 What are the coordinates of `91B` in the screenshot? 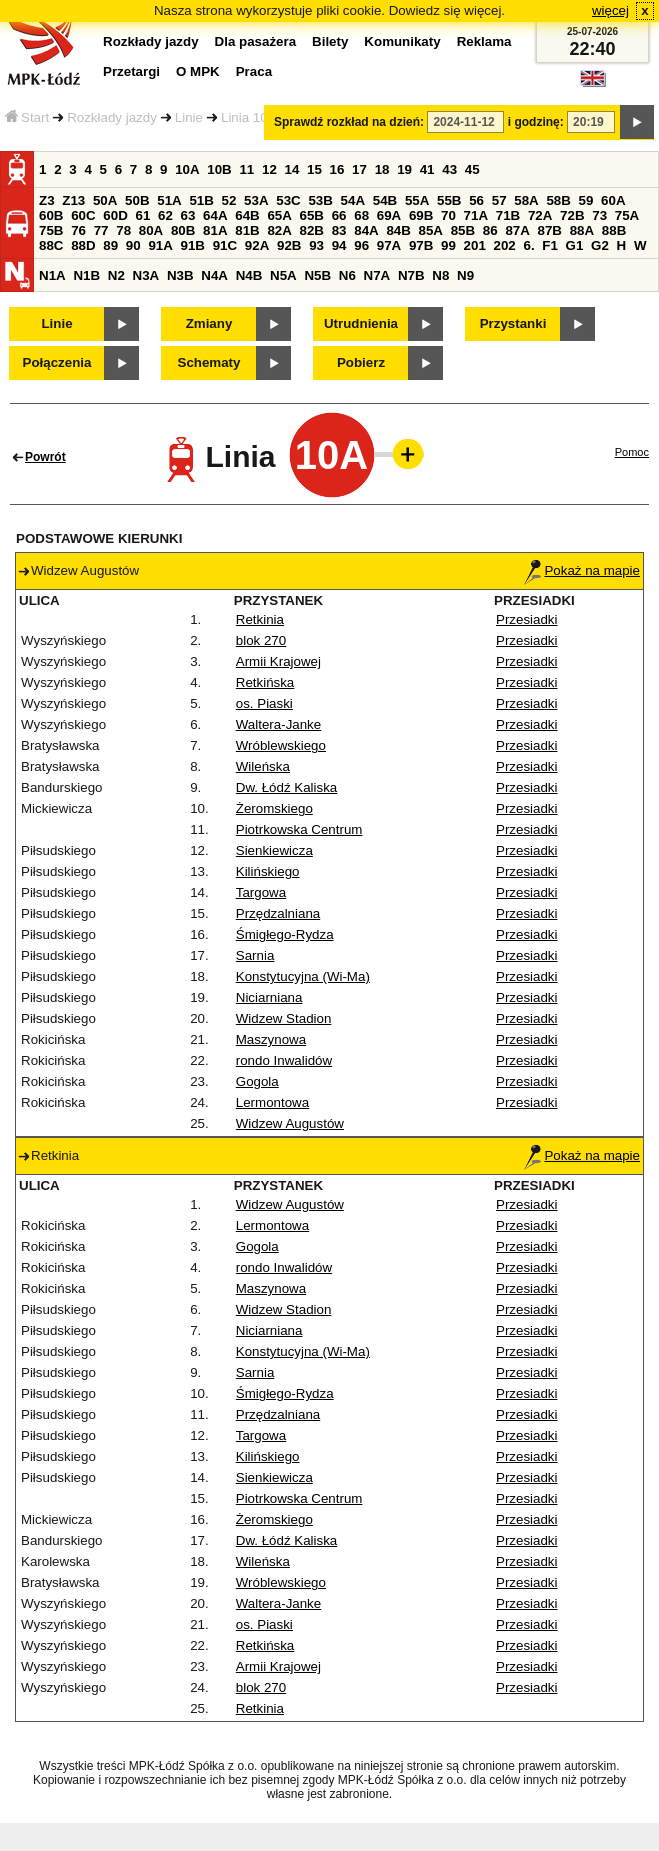 It's located at (193, 245).